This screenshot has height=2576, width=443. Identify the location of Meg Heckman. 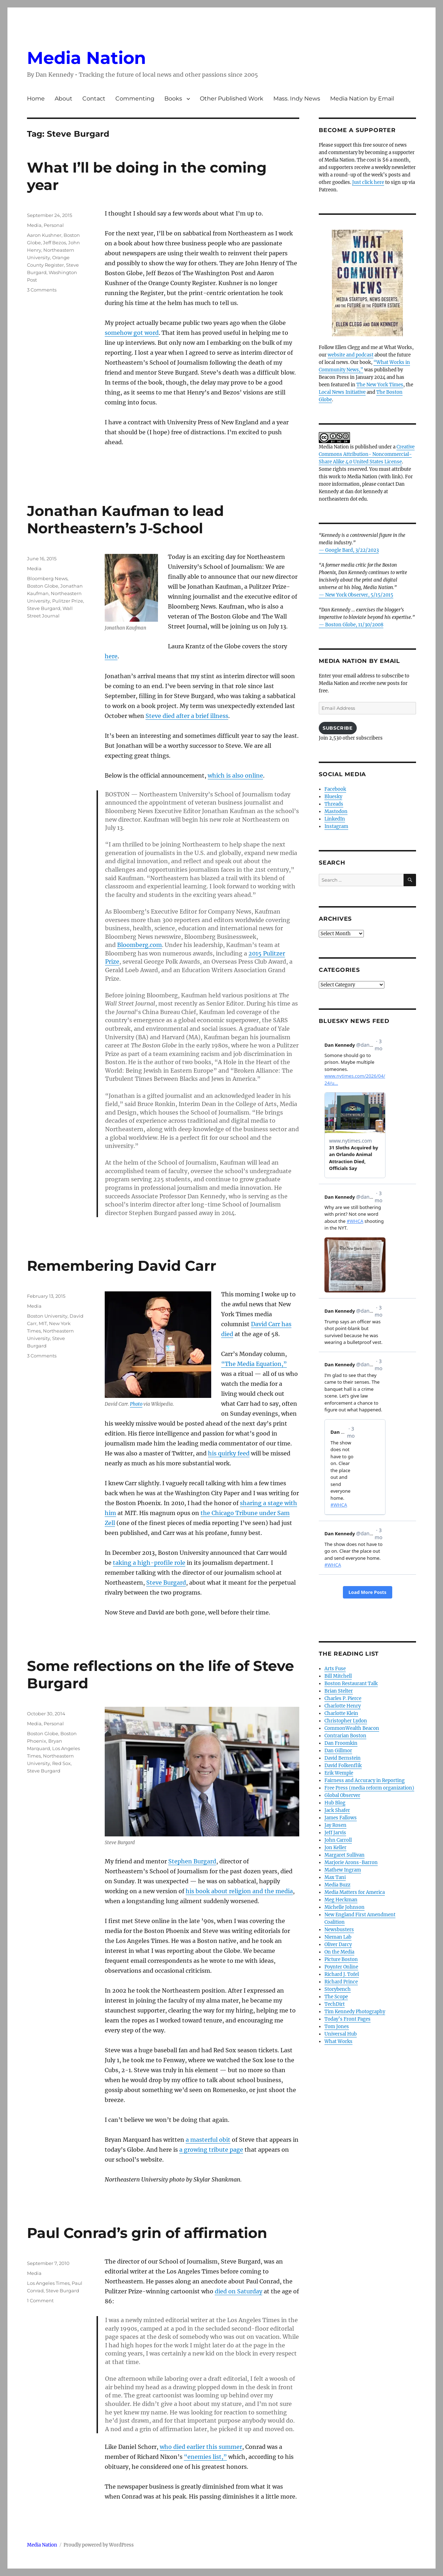
(340, 1900).